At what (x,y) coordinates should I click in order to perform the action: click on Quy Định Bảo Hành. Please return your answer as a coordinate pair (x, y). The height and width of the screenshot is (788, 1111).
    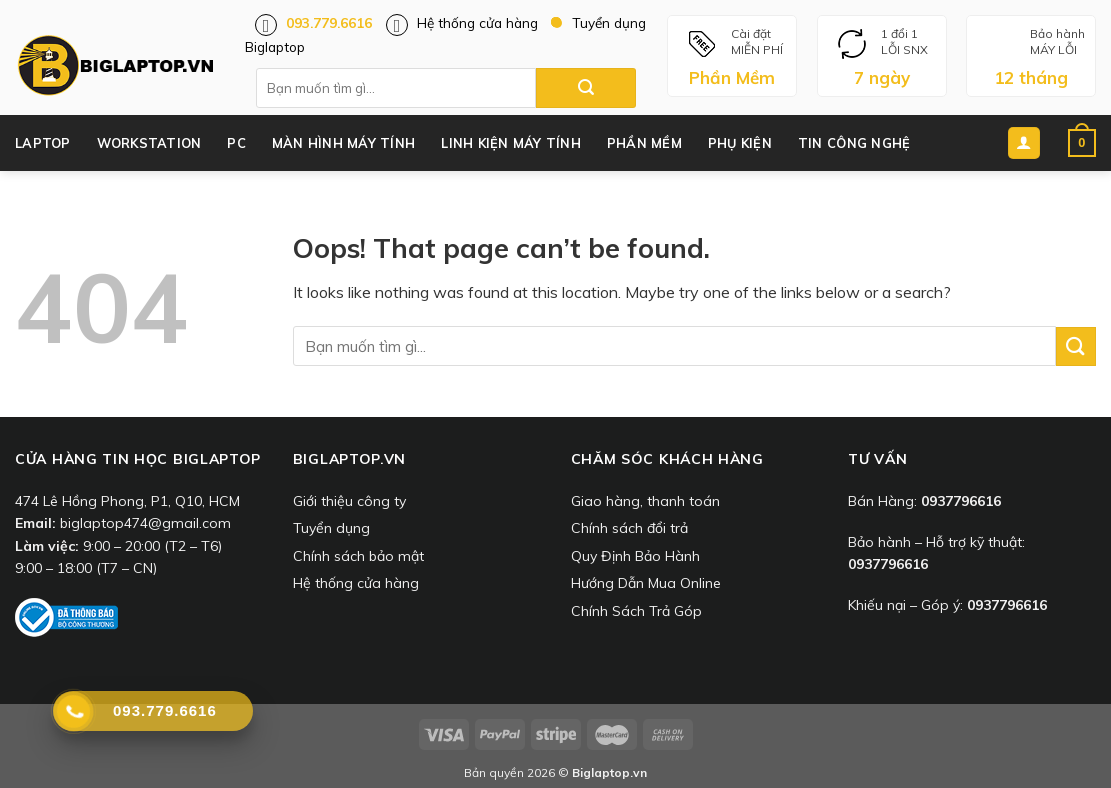
    Looking at the image, I should click on (635, 556).